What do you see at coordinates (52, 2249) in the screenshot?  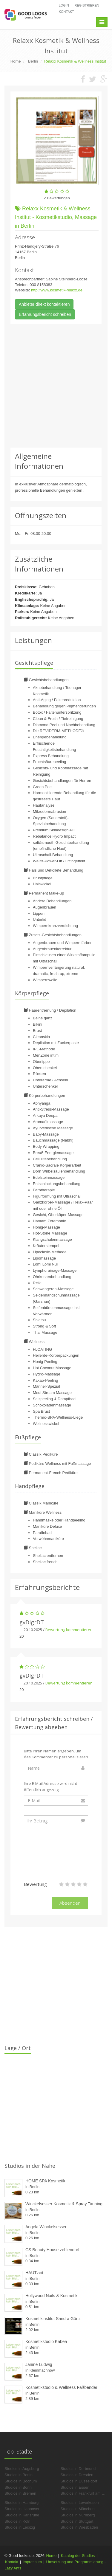 I see `CS Beauty House zehlendorf` at bounding box center [52, 2249].